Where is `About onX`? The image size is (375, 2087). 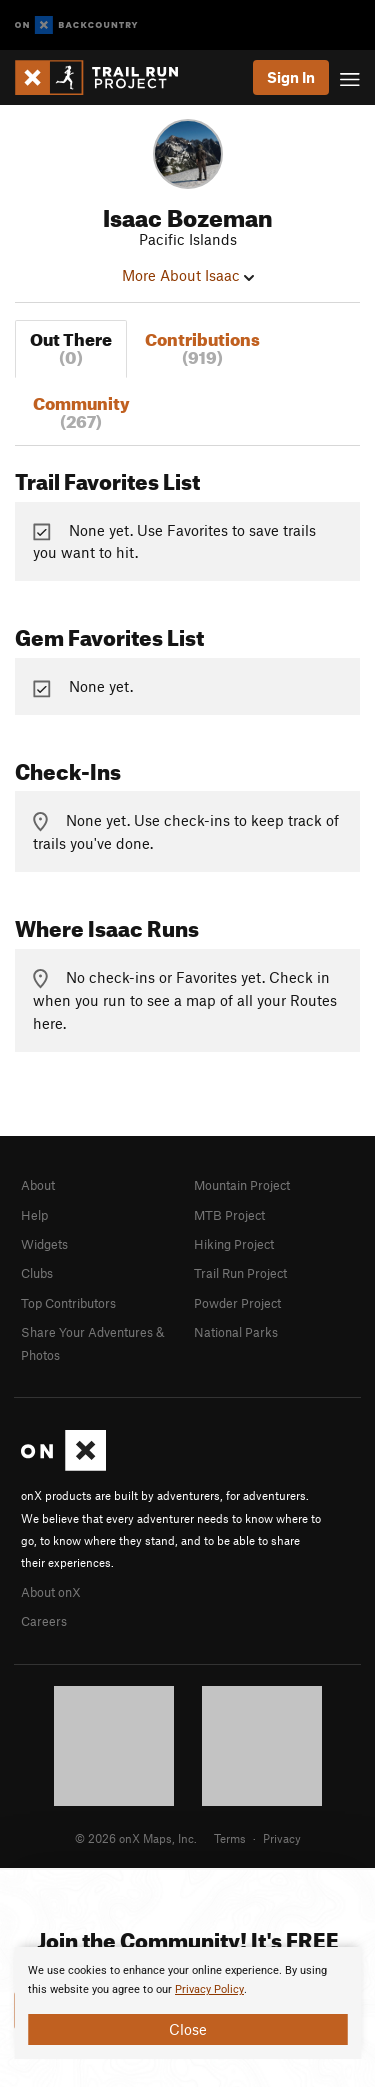 About onX is located at coordinates (51, 1592).